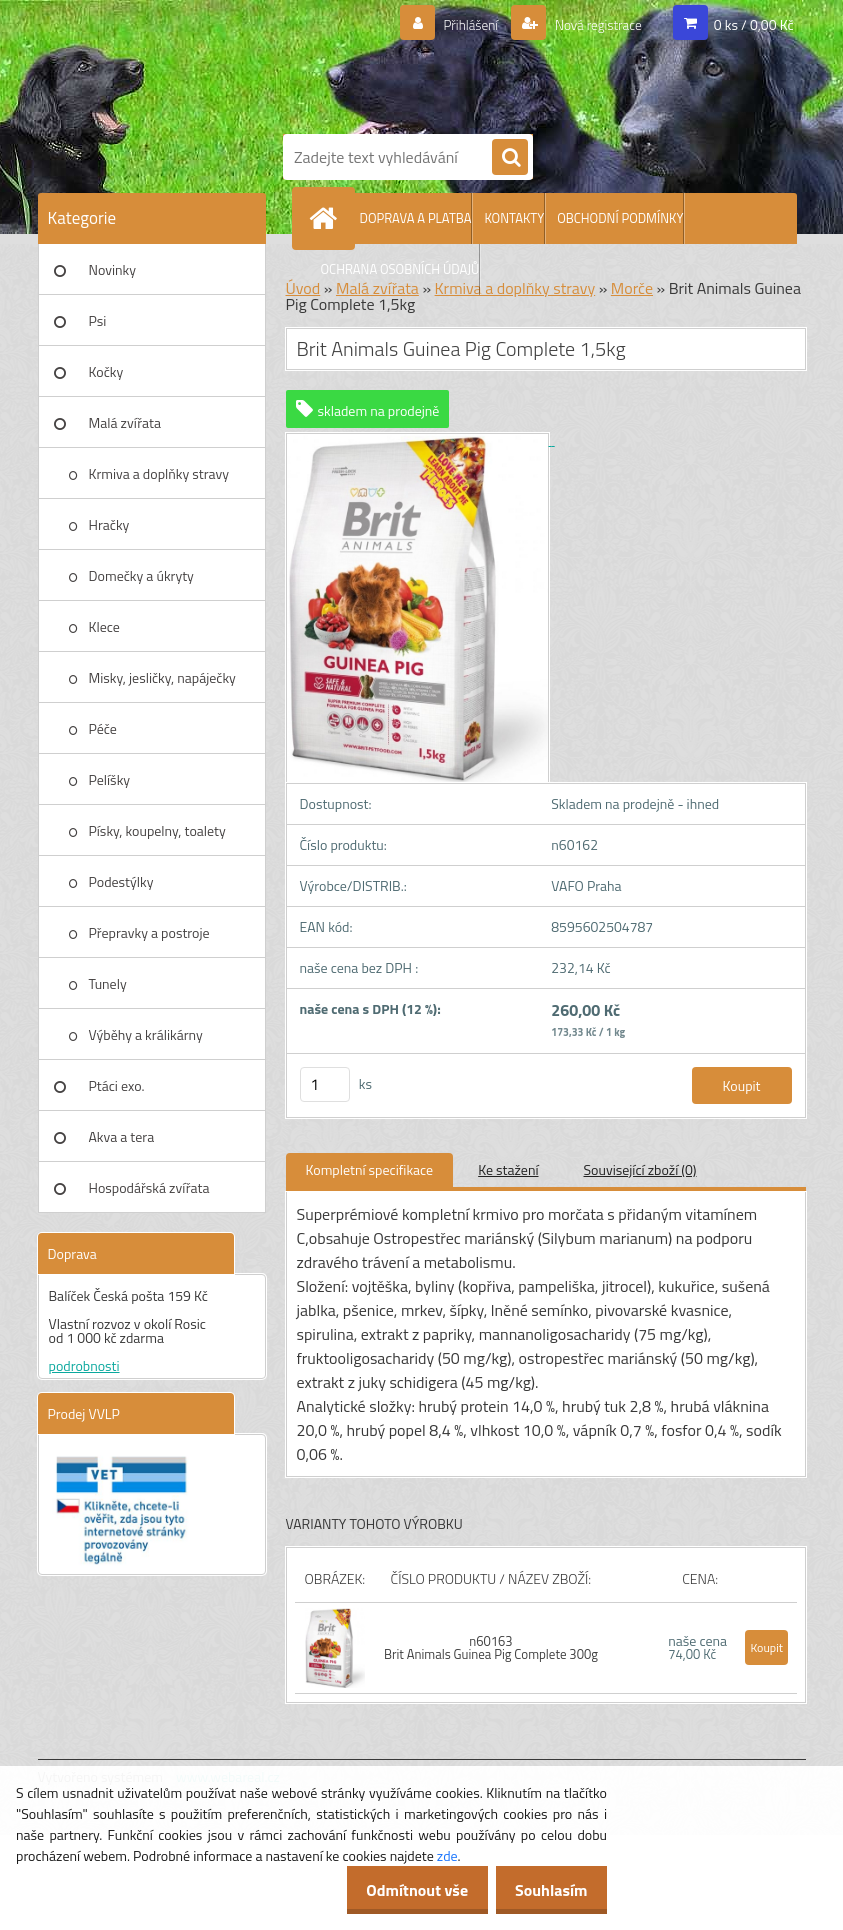 This screenshot has width=843, height=1930. I want to click on Klece, so click(104, 626).